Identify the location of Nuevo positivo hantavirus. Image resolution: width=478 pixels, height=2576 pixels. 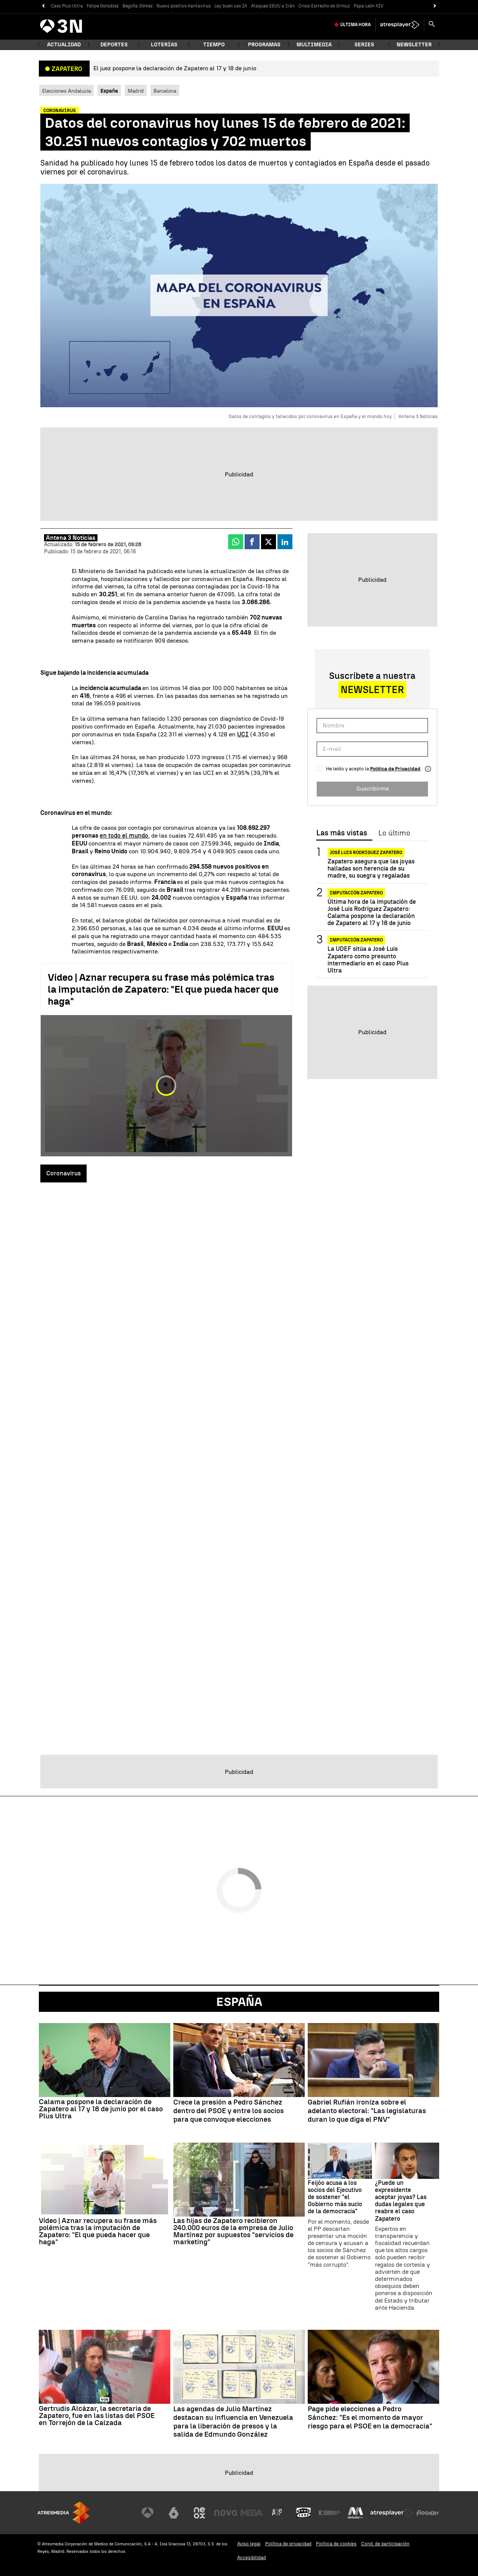
(183, 6).